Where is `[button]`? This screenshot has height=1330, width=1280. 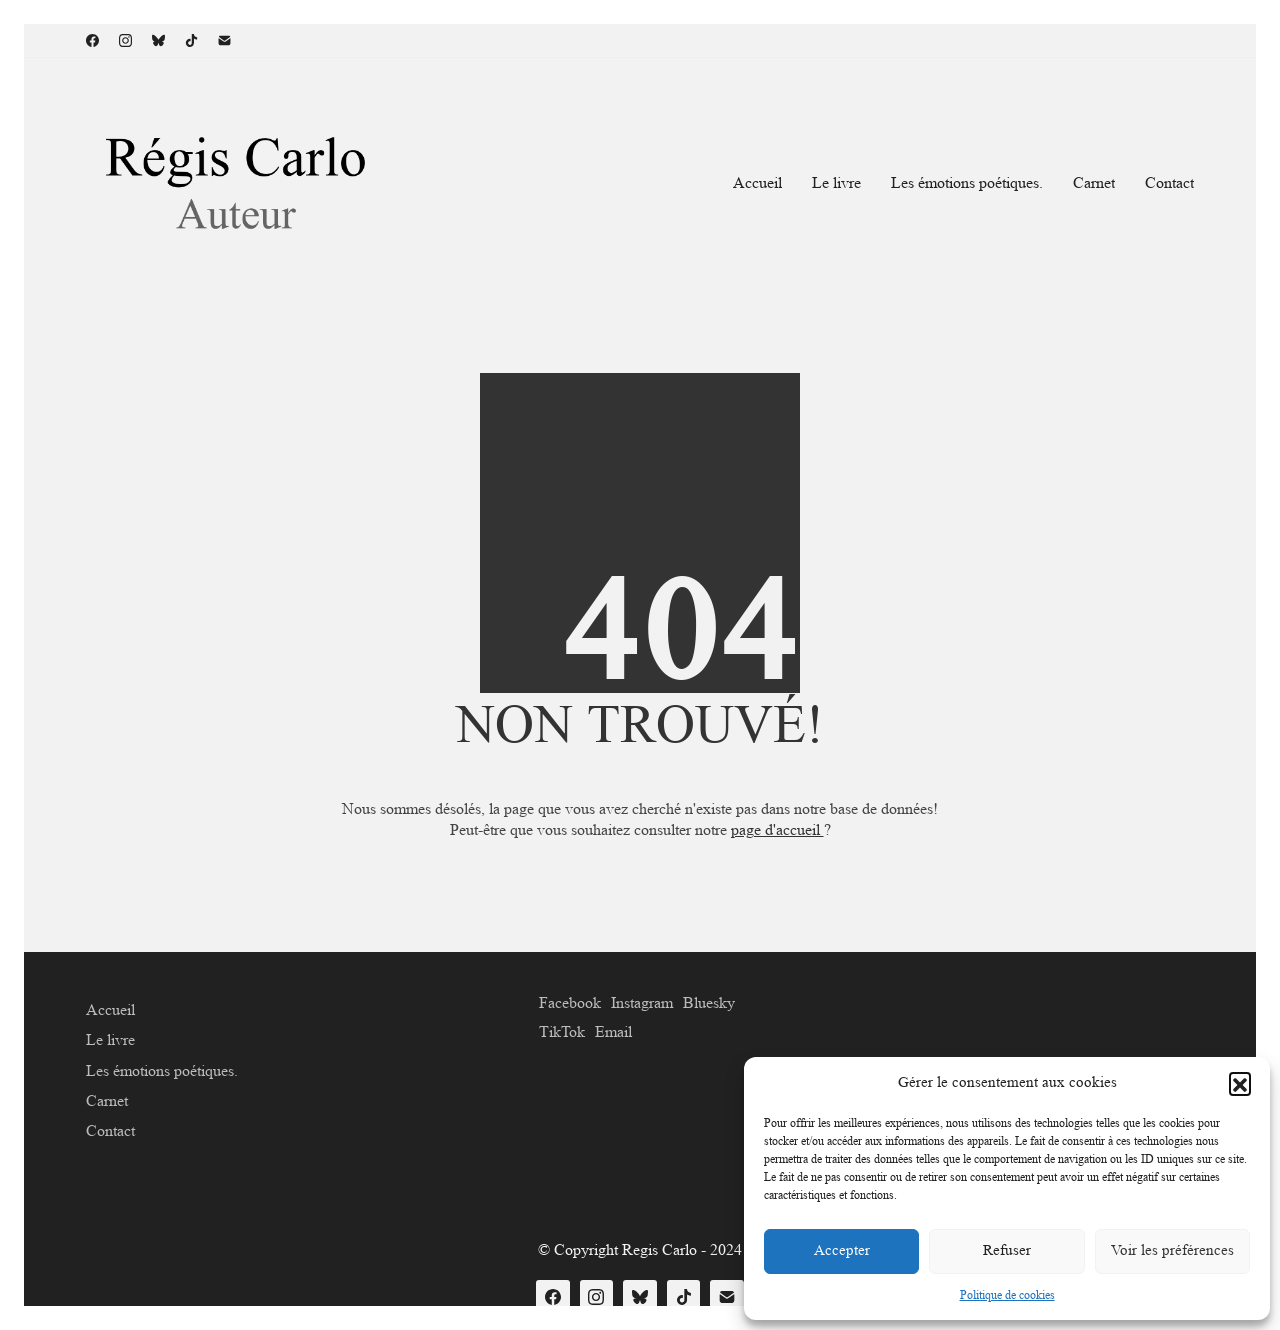
[button] is located at coordinates (1240, 1083).